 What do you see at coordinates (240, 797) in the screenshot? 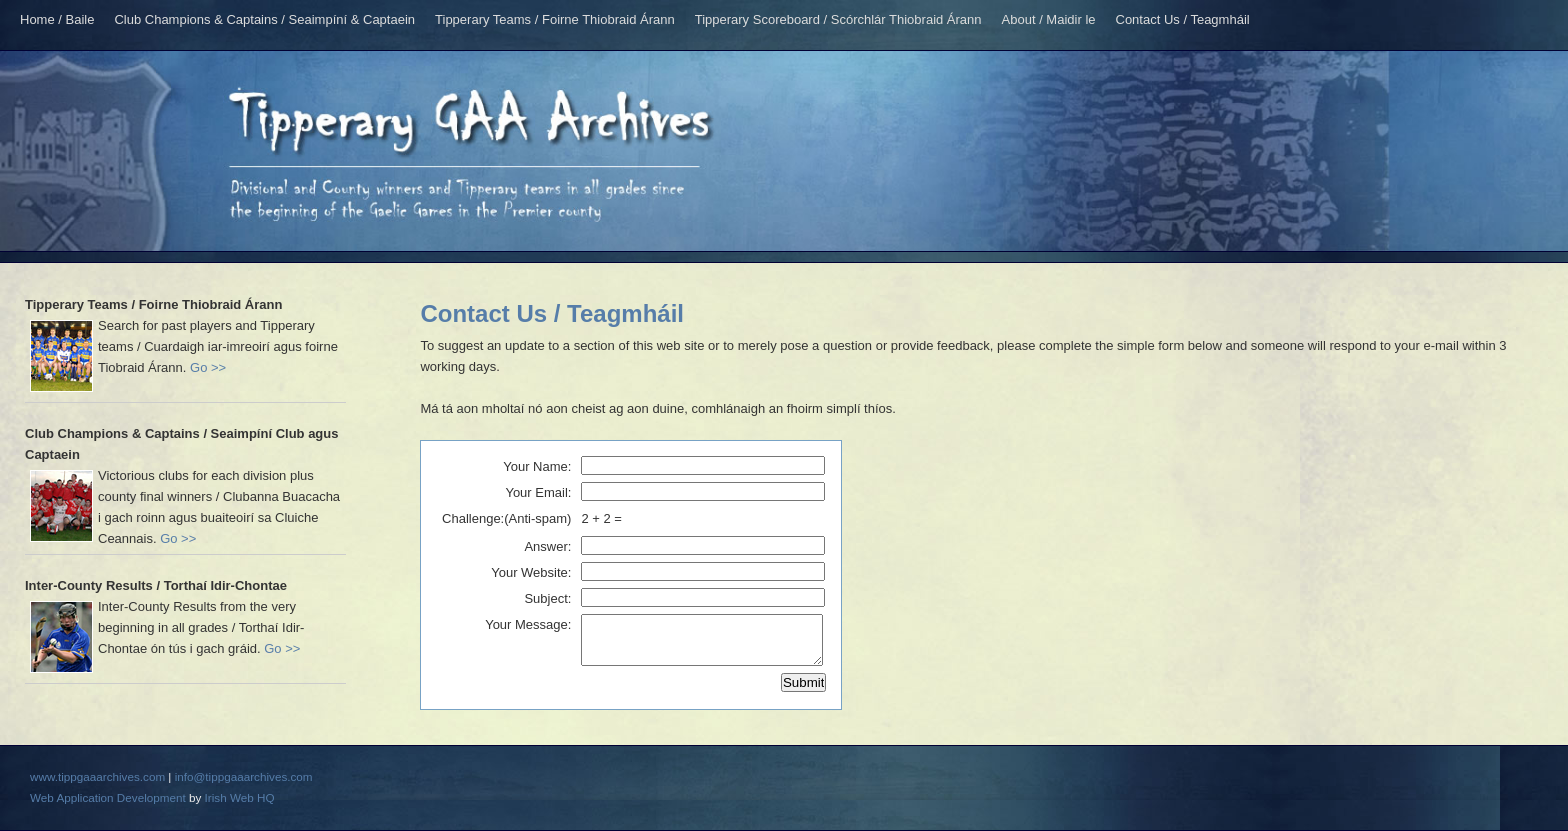
I see `Irish Web HQ` at bounding box center [240, 797].